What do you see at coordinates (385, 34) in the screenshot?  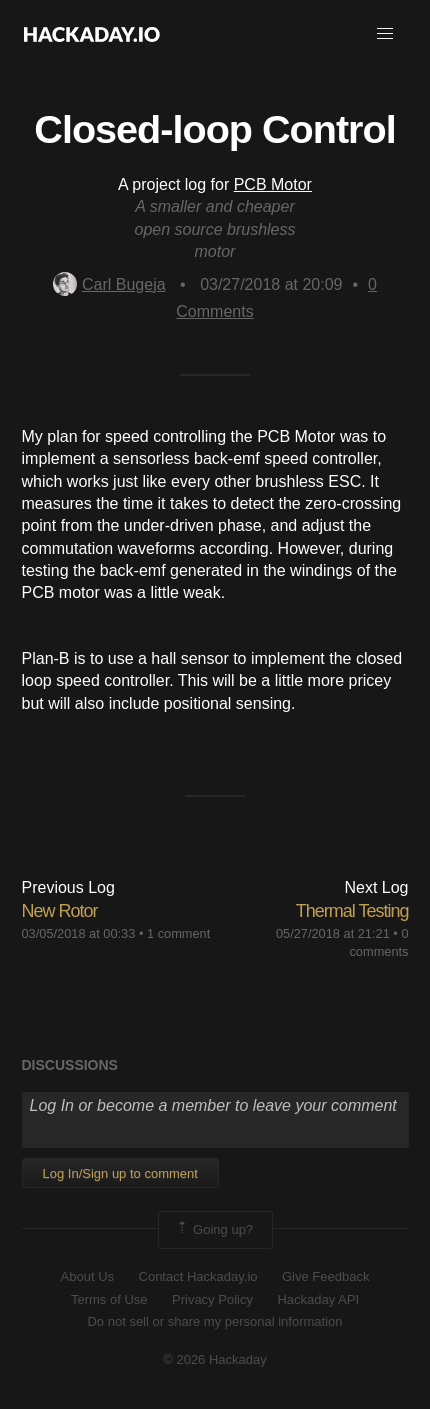 I see `[button]` at bounding box center [385, 34].